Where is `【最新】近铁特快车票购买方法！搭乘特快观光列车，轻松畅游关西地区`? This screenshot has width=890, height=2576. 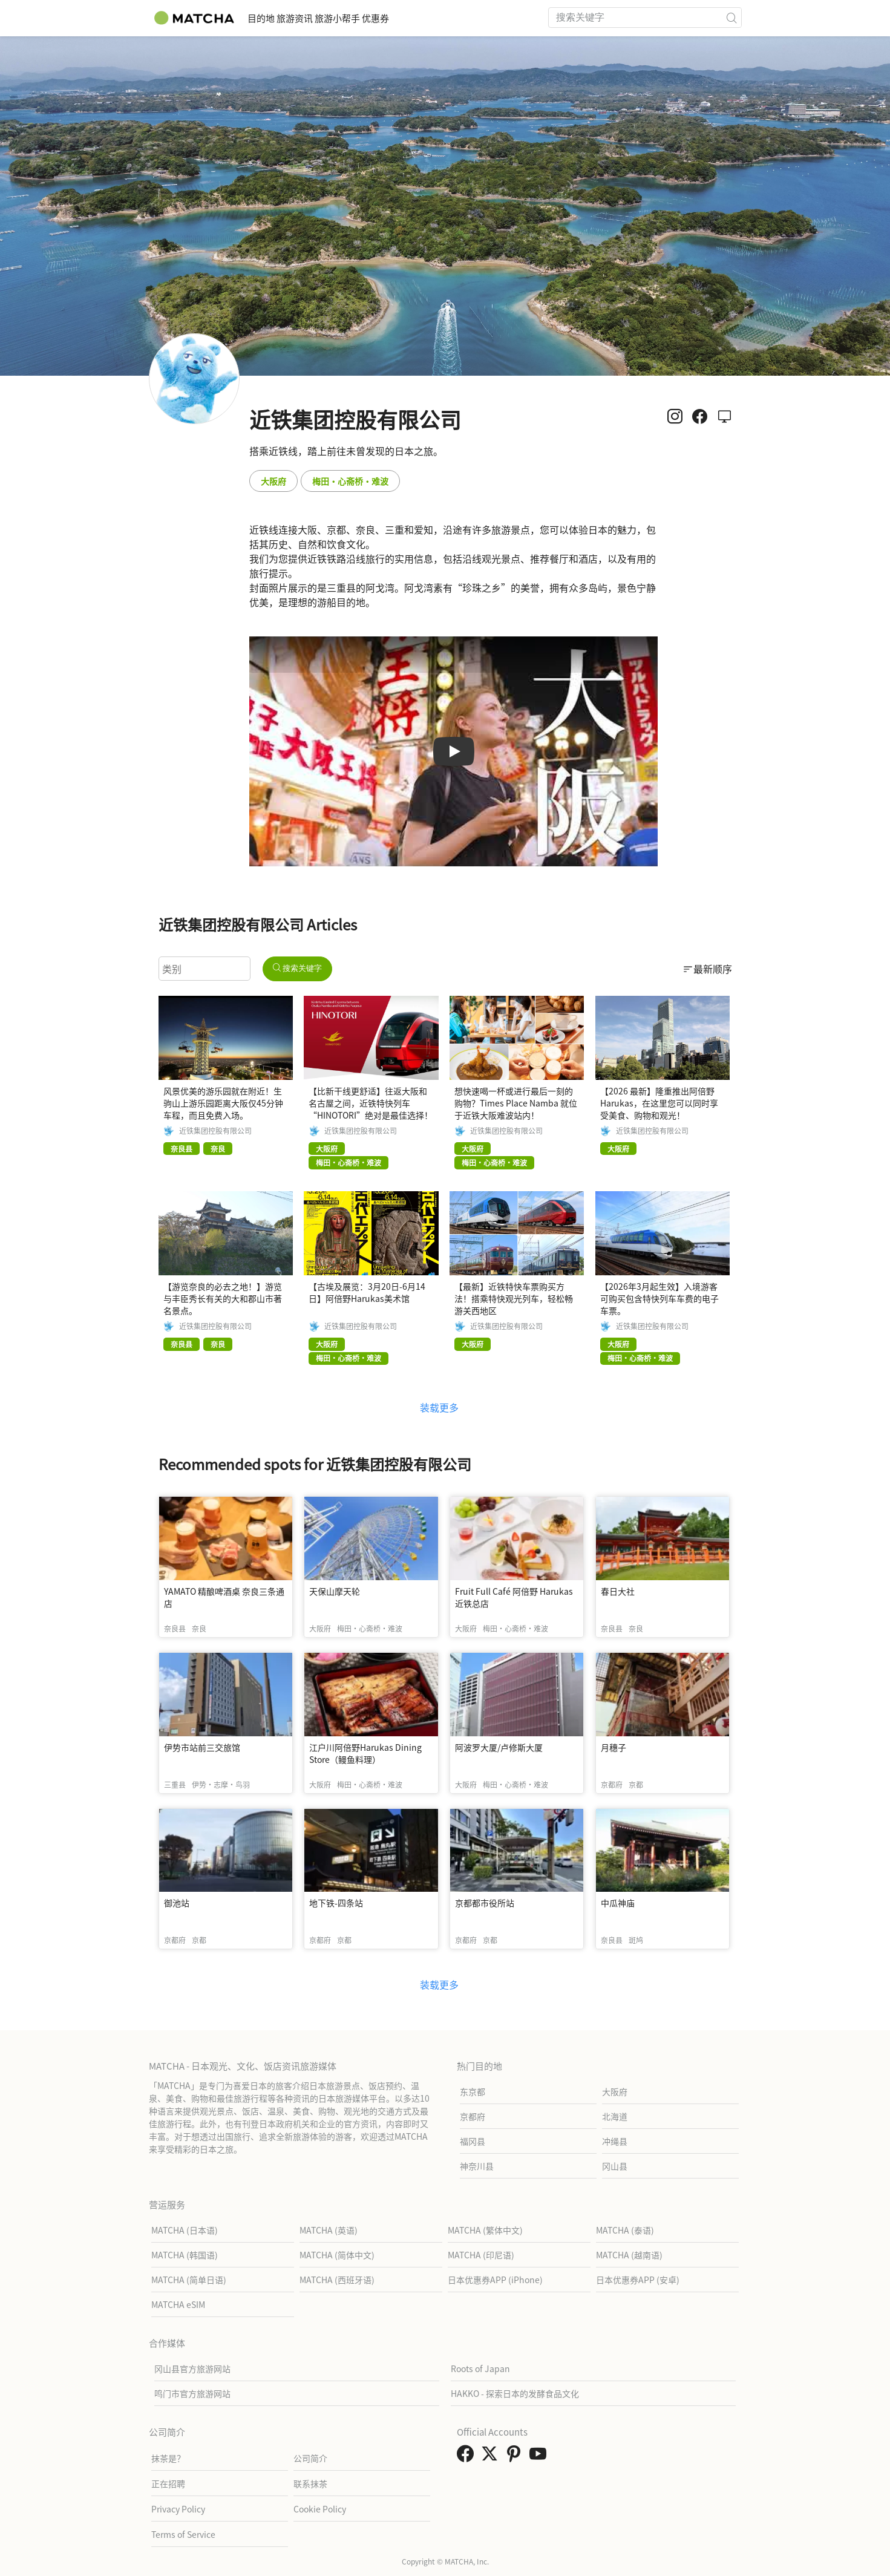 【最新】近铁特快车票购买方法！搭乘特快观光列车，轻松畅游关西地区 is located at coordinates (513, 1298).